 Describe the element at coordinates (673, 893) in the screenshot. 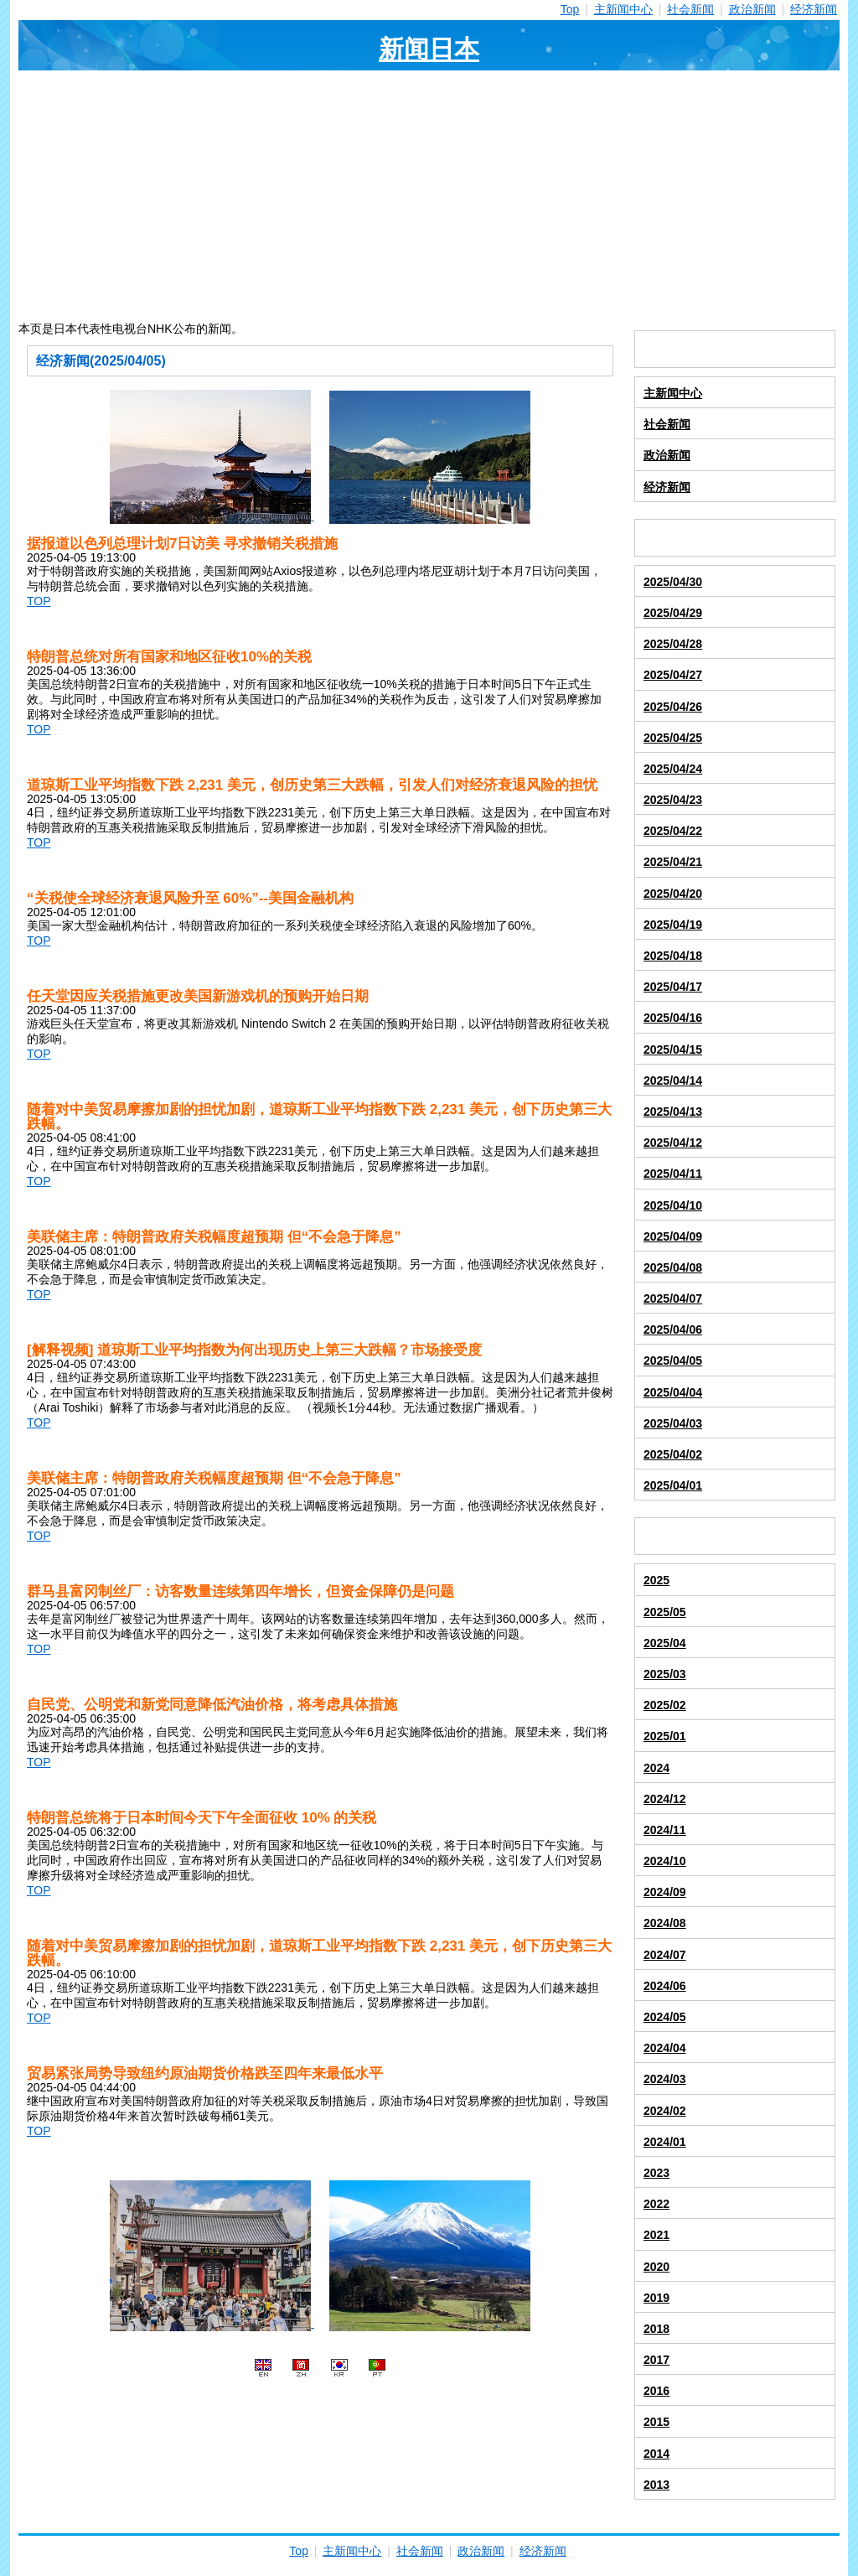

I see `2025/04/20` at that location.